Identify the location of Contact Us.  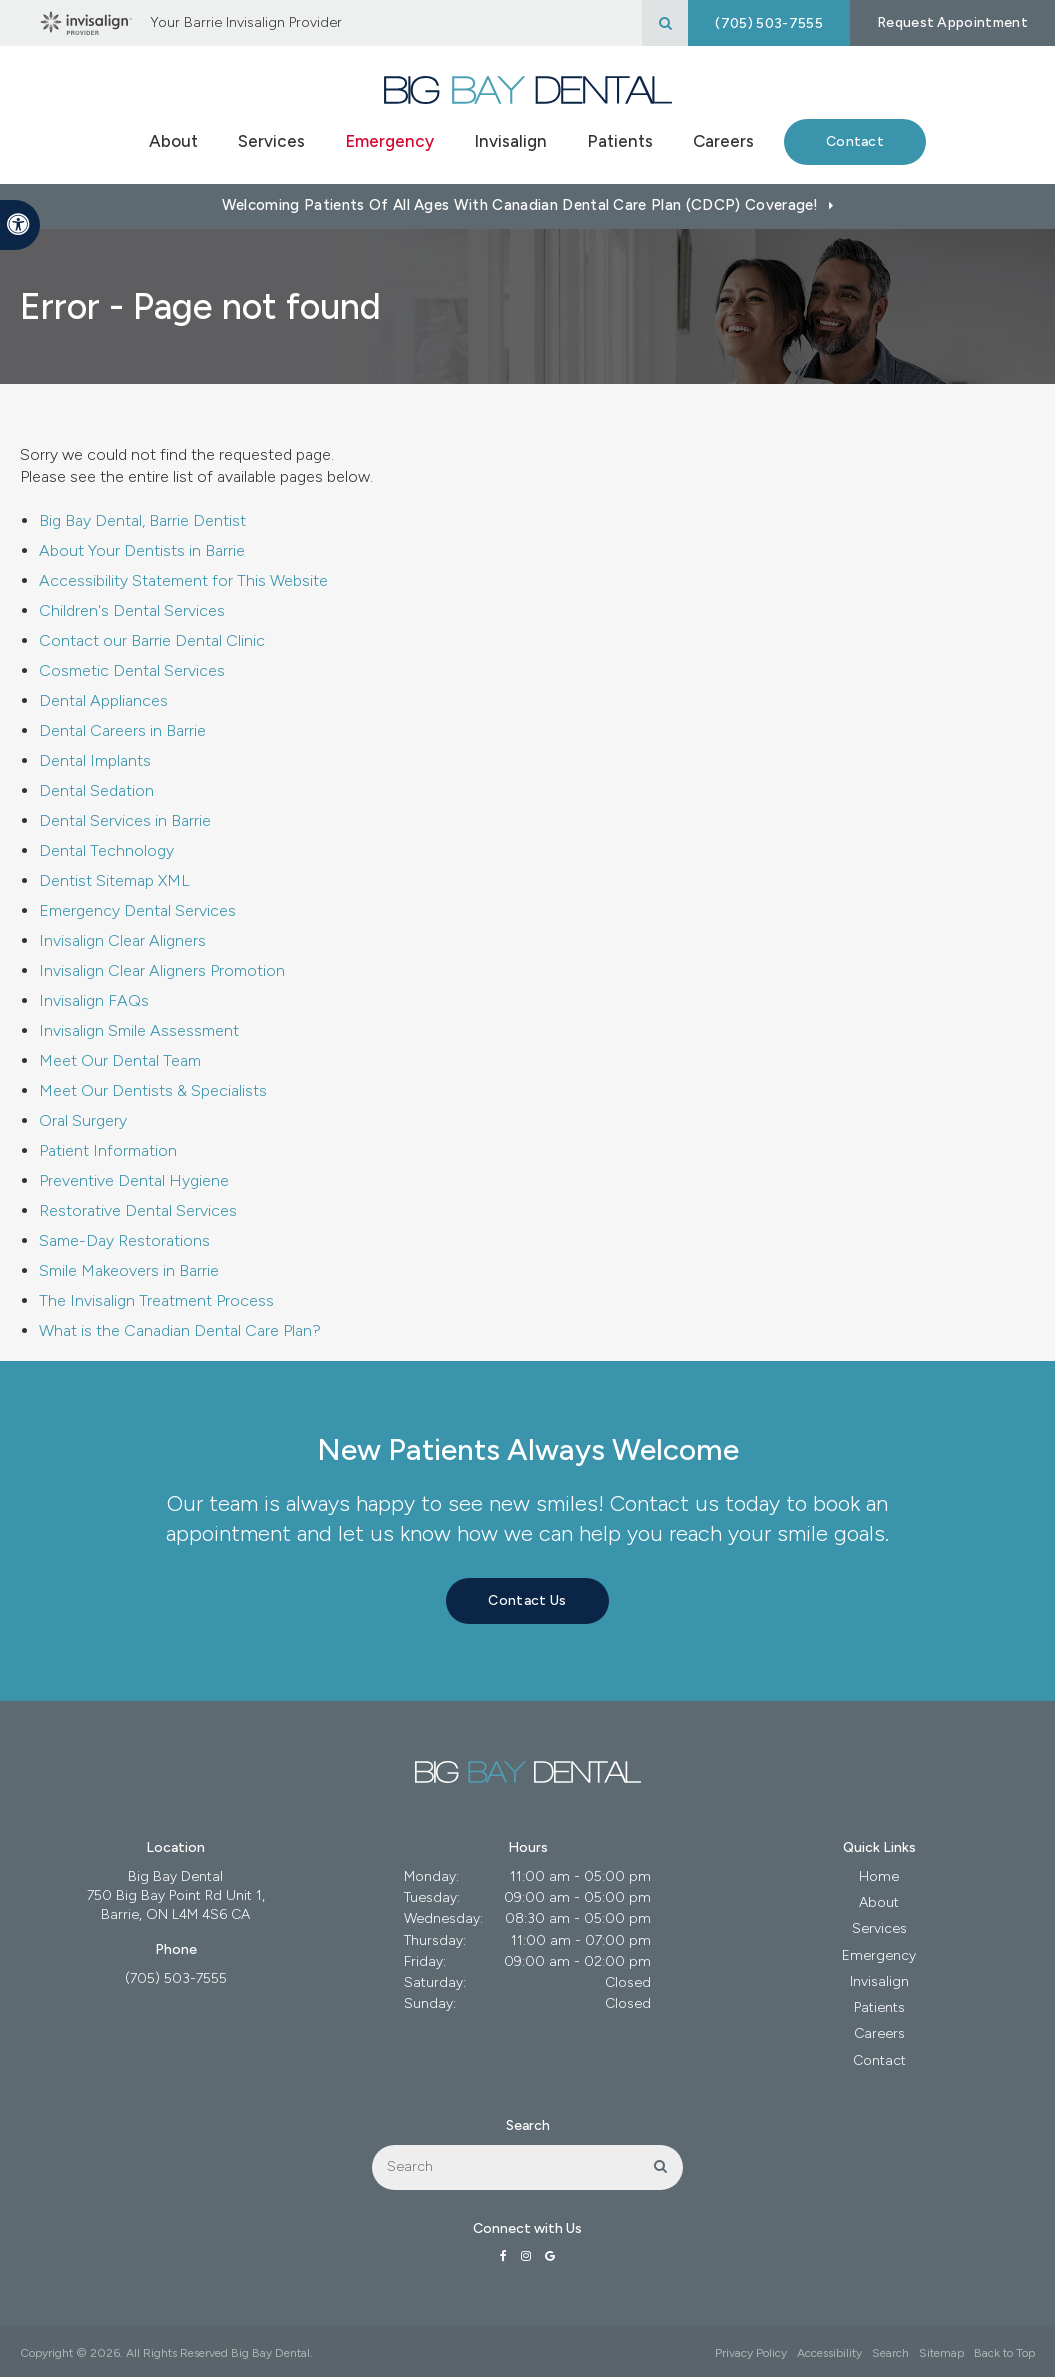
(527, 1600).